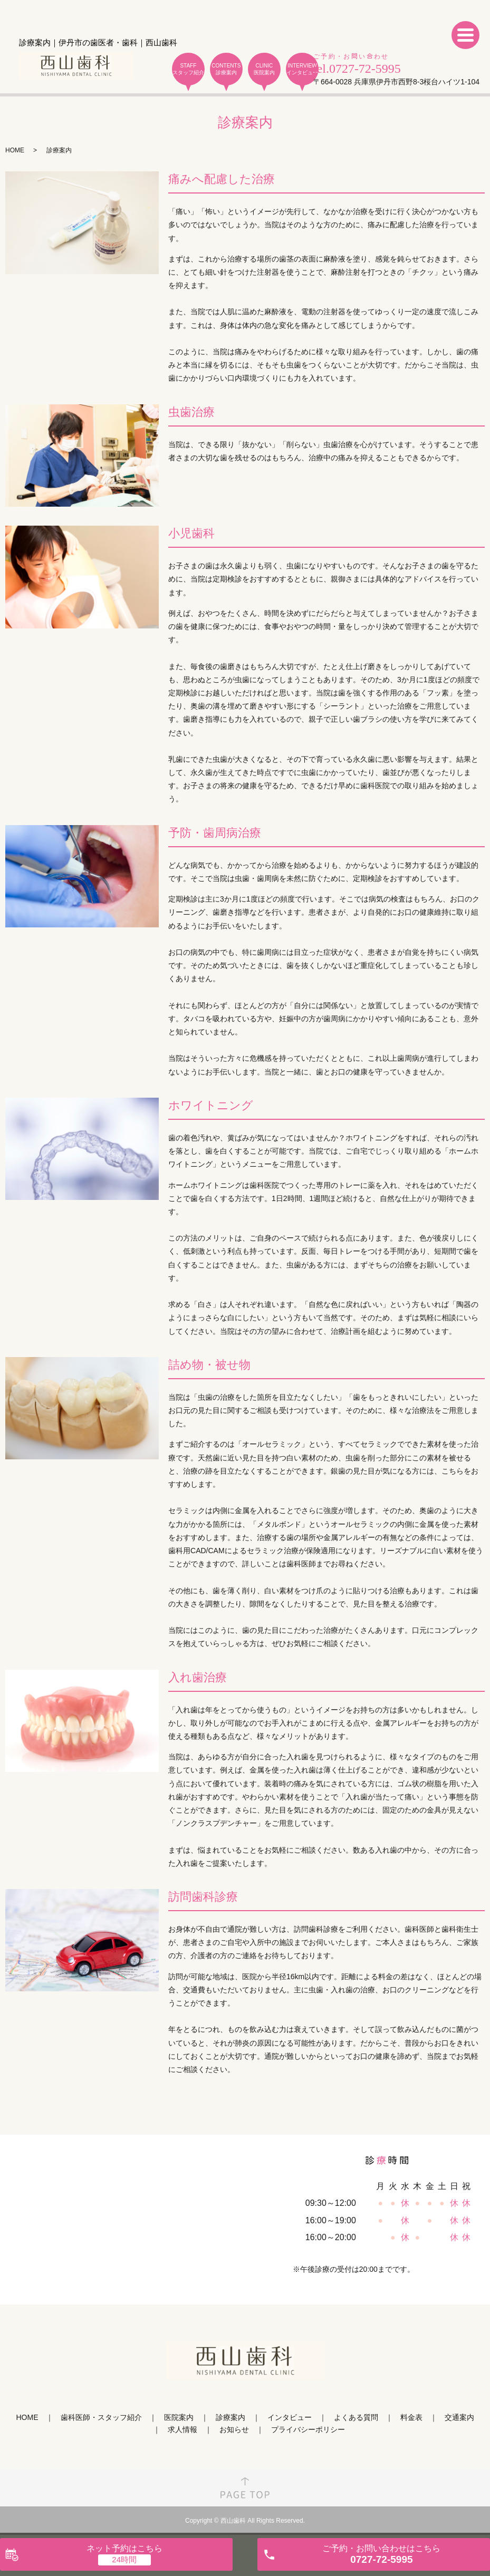 The width and height of the screenshot is (490, 2576). Describe the element at coordinates (182, 2429) in the screenshot. I see `求人情報` at that location.